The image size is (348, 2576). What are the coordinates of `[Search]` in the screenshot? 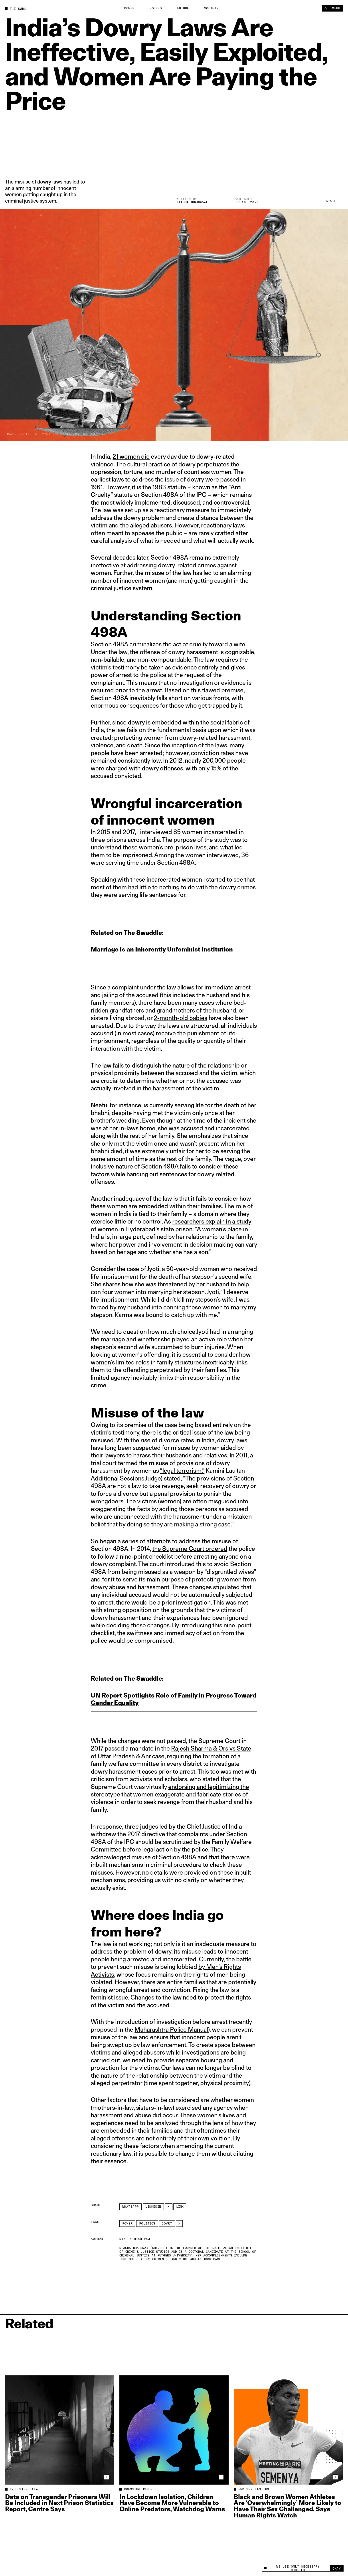 It's located at (325, 8).